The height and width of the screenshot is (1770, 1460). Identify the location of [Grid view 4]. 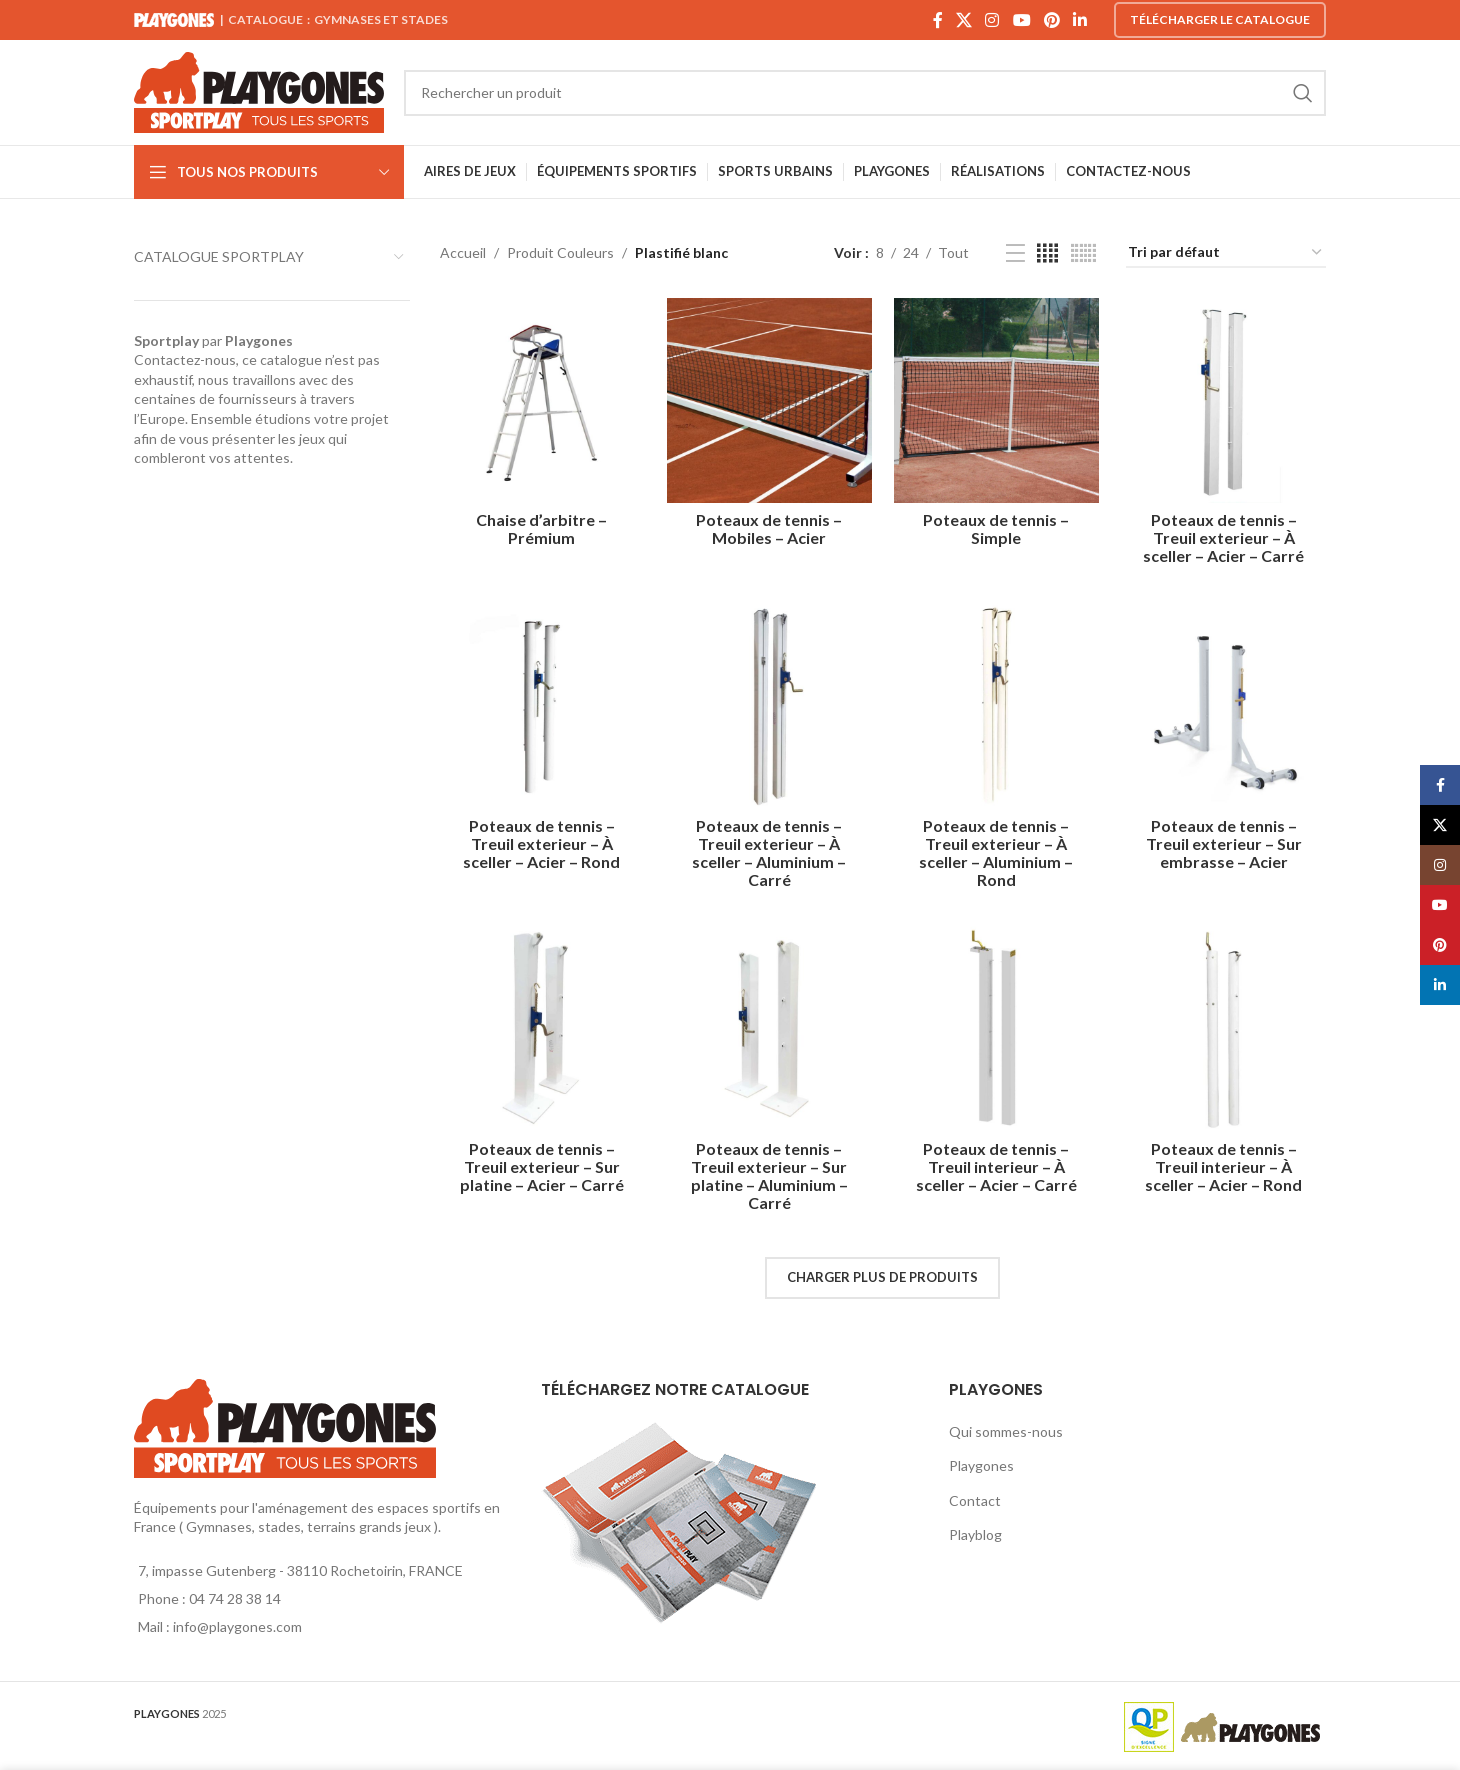
(1047, 253).